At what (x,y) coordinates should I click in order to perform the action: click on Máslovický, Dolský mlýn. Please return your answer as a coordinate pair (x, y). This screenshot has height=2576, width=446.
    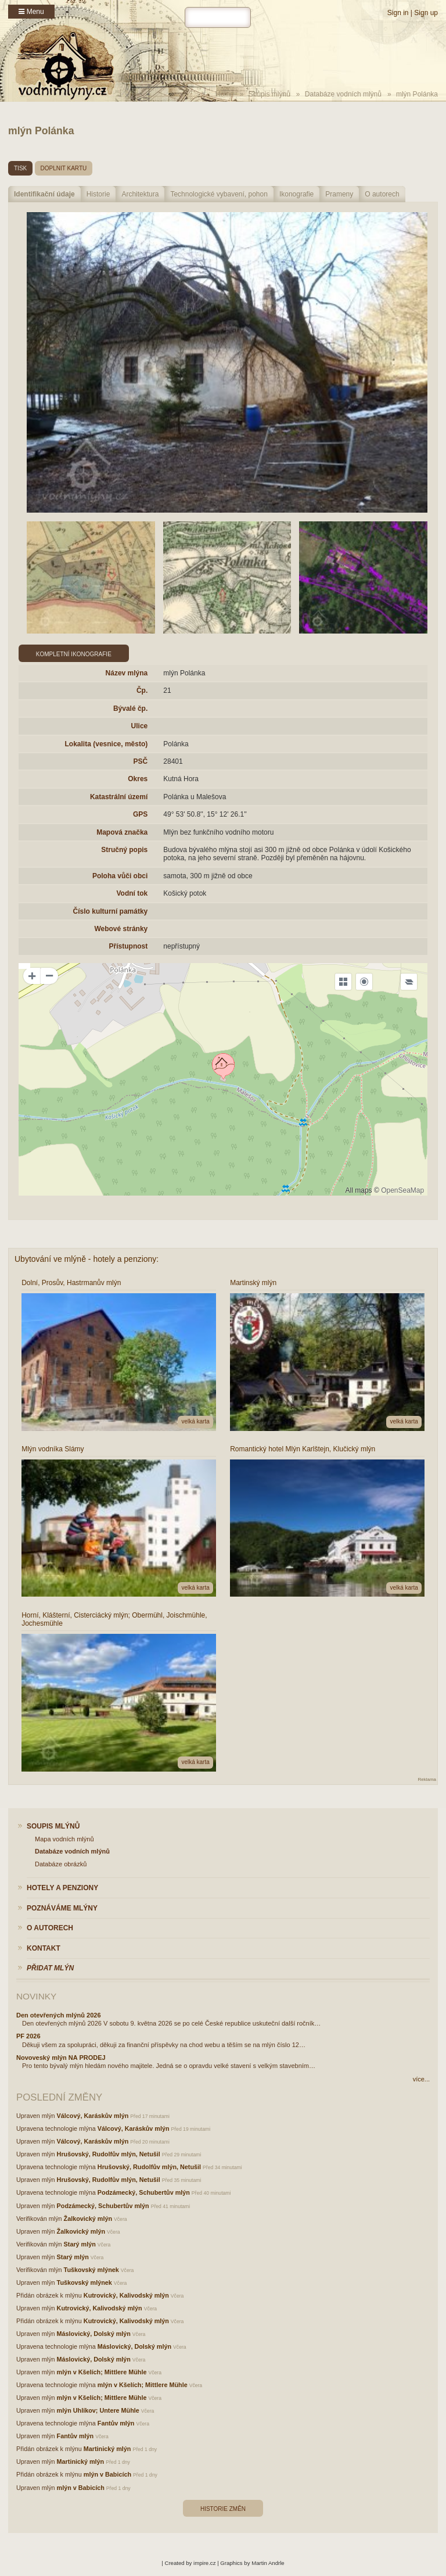
    Looking at the image, I should click on (94, 2333).